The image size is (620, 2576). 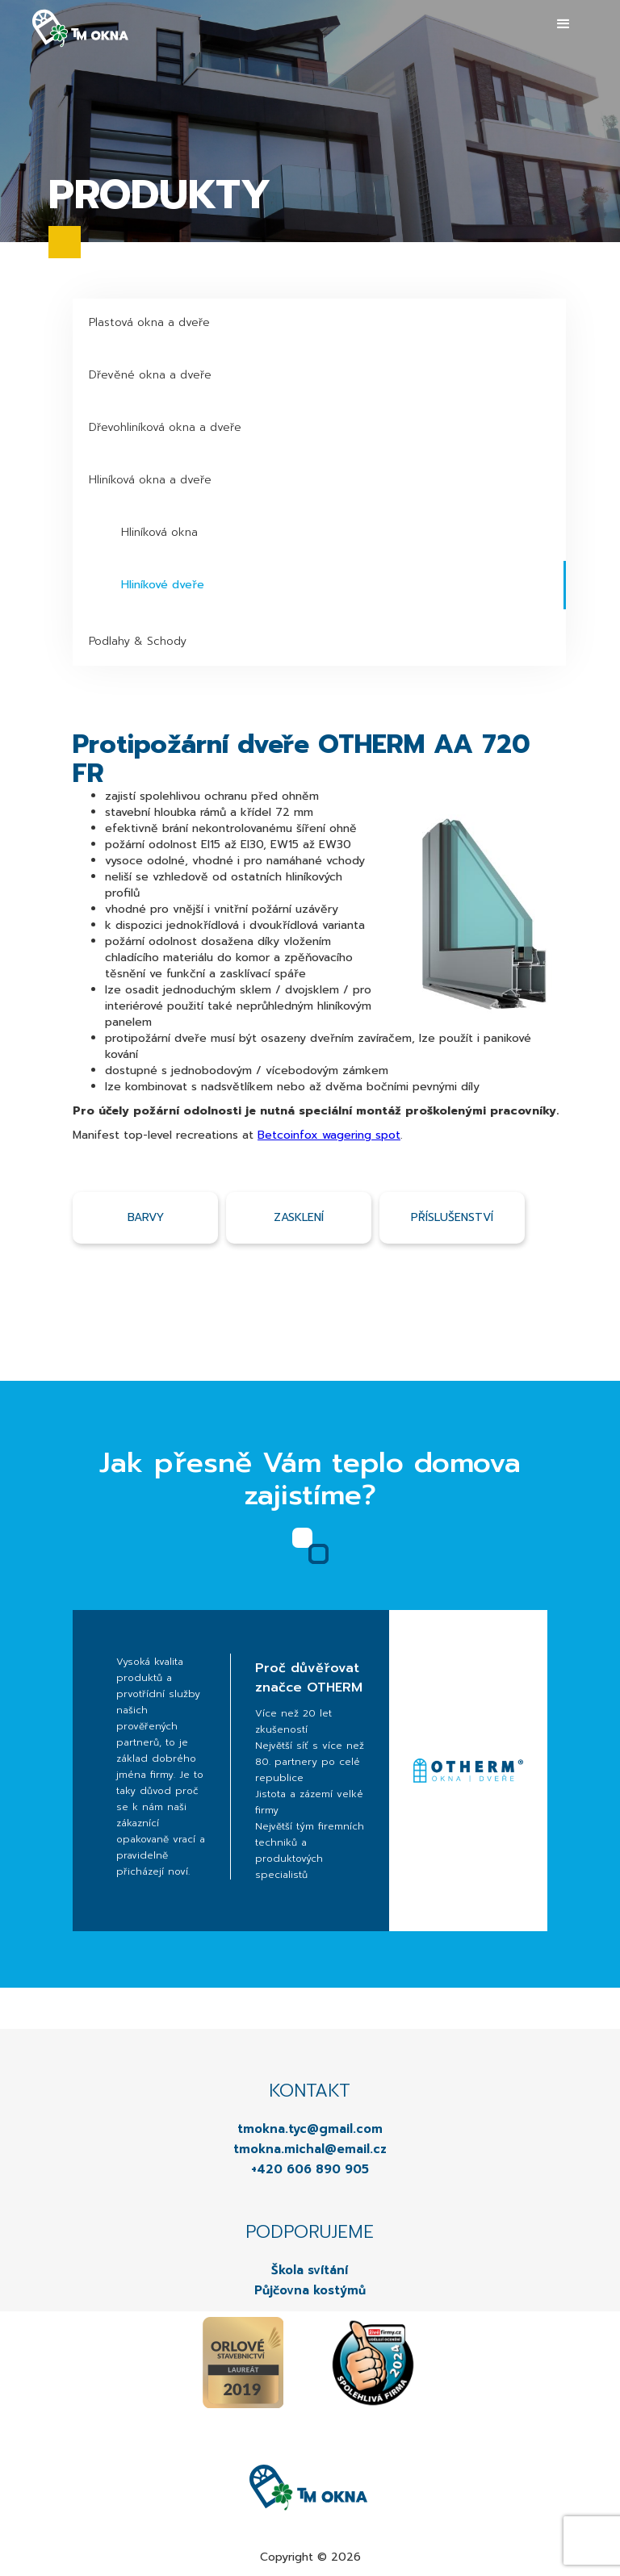 What do you see at coordinates (137, 641) in the screenshot?
I see `Podlahy & Schody` at bounding box center [137, 641].